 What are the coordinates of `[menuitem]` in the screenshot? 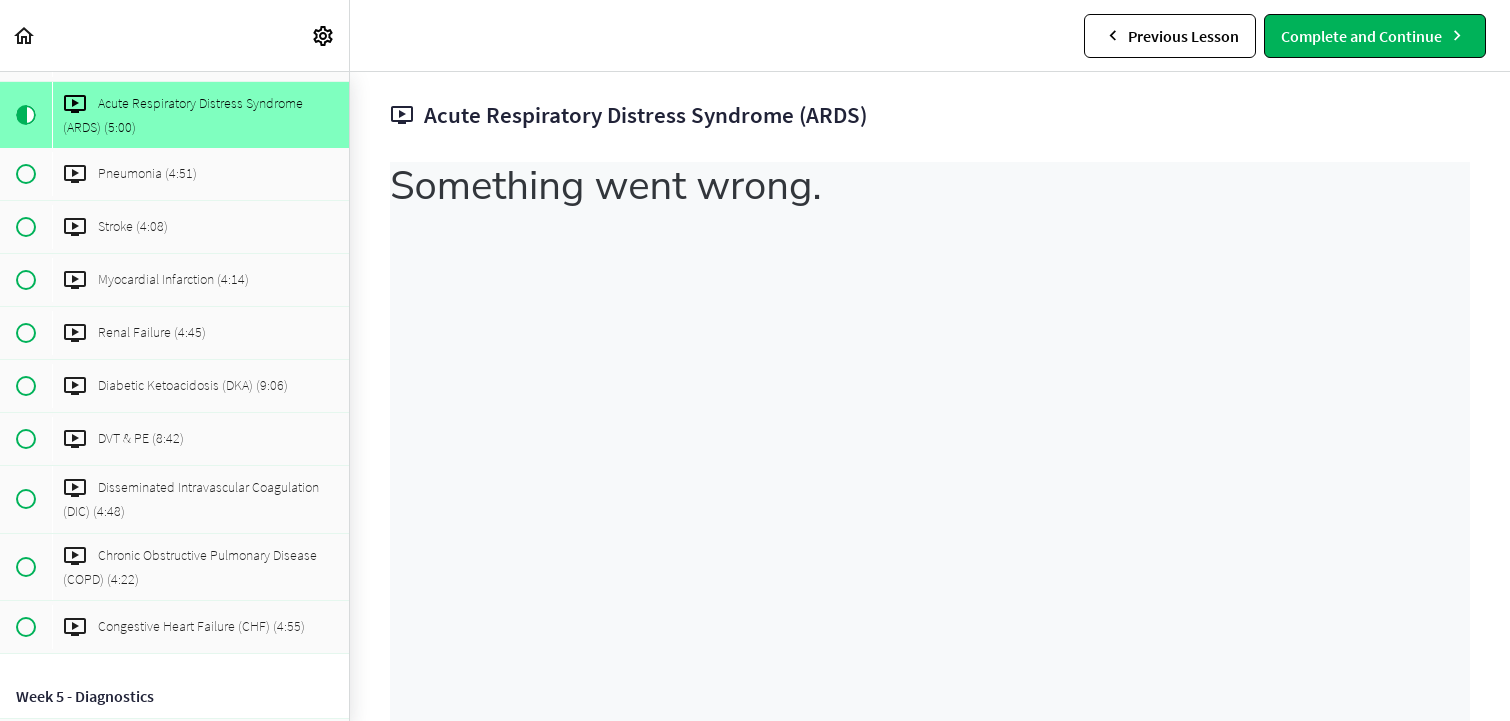 It's located at (324, 35).